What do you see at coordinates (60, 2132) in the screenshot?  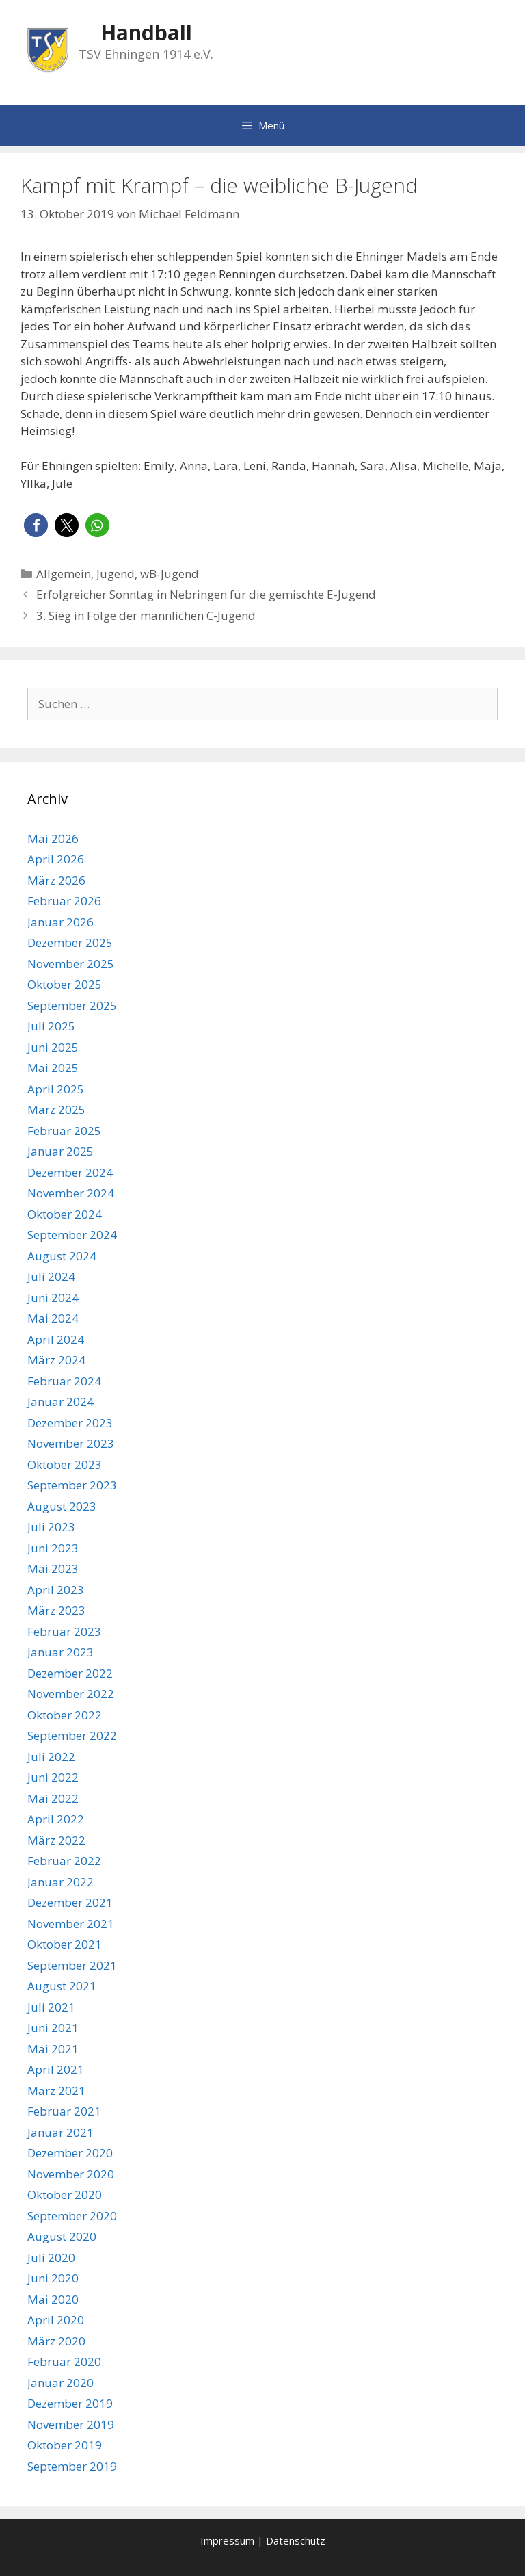 I see `Januar 2021` at bounding box center [60, 2132].